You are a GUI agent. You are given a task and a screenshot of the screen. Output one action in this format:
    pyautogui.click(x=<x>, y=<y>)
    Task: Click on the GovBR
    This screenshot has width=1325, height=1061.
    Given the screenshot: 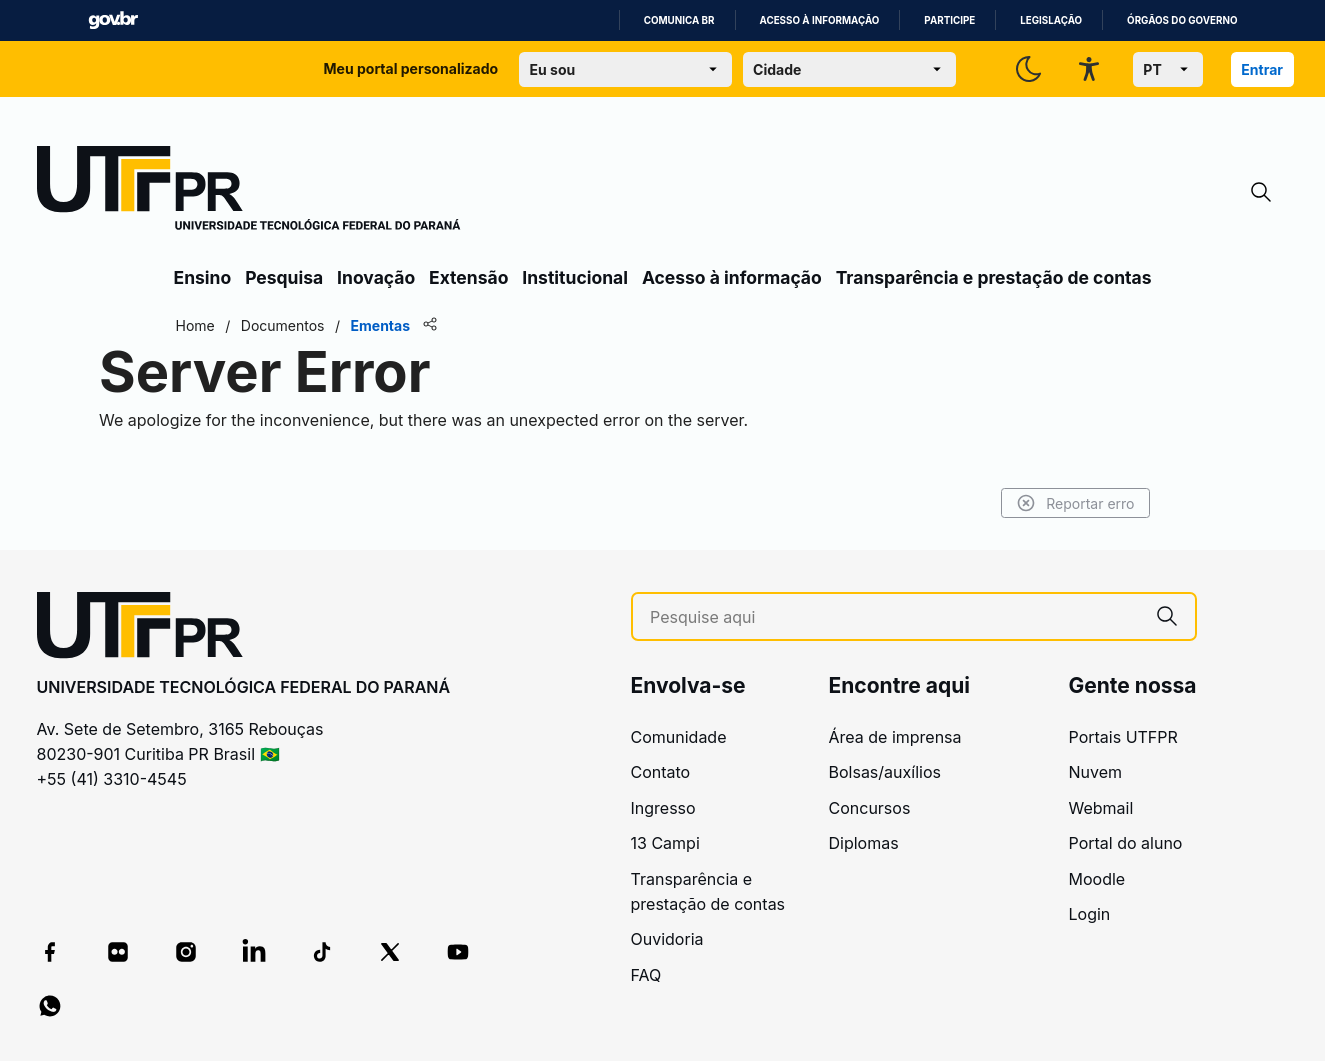 What is the action you would take?
    pyautogui.click(x=113, y=20)
    